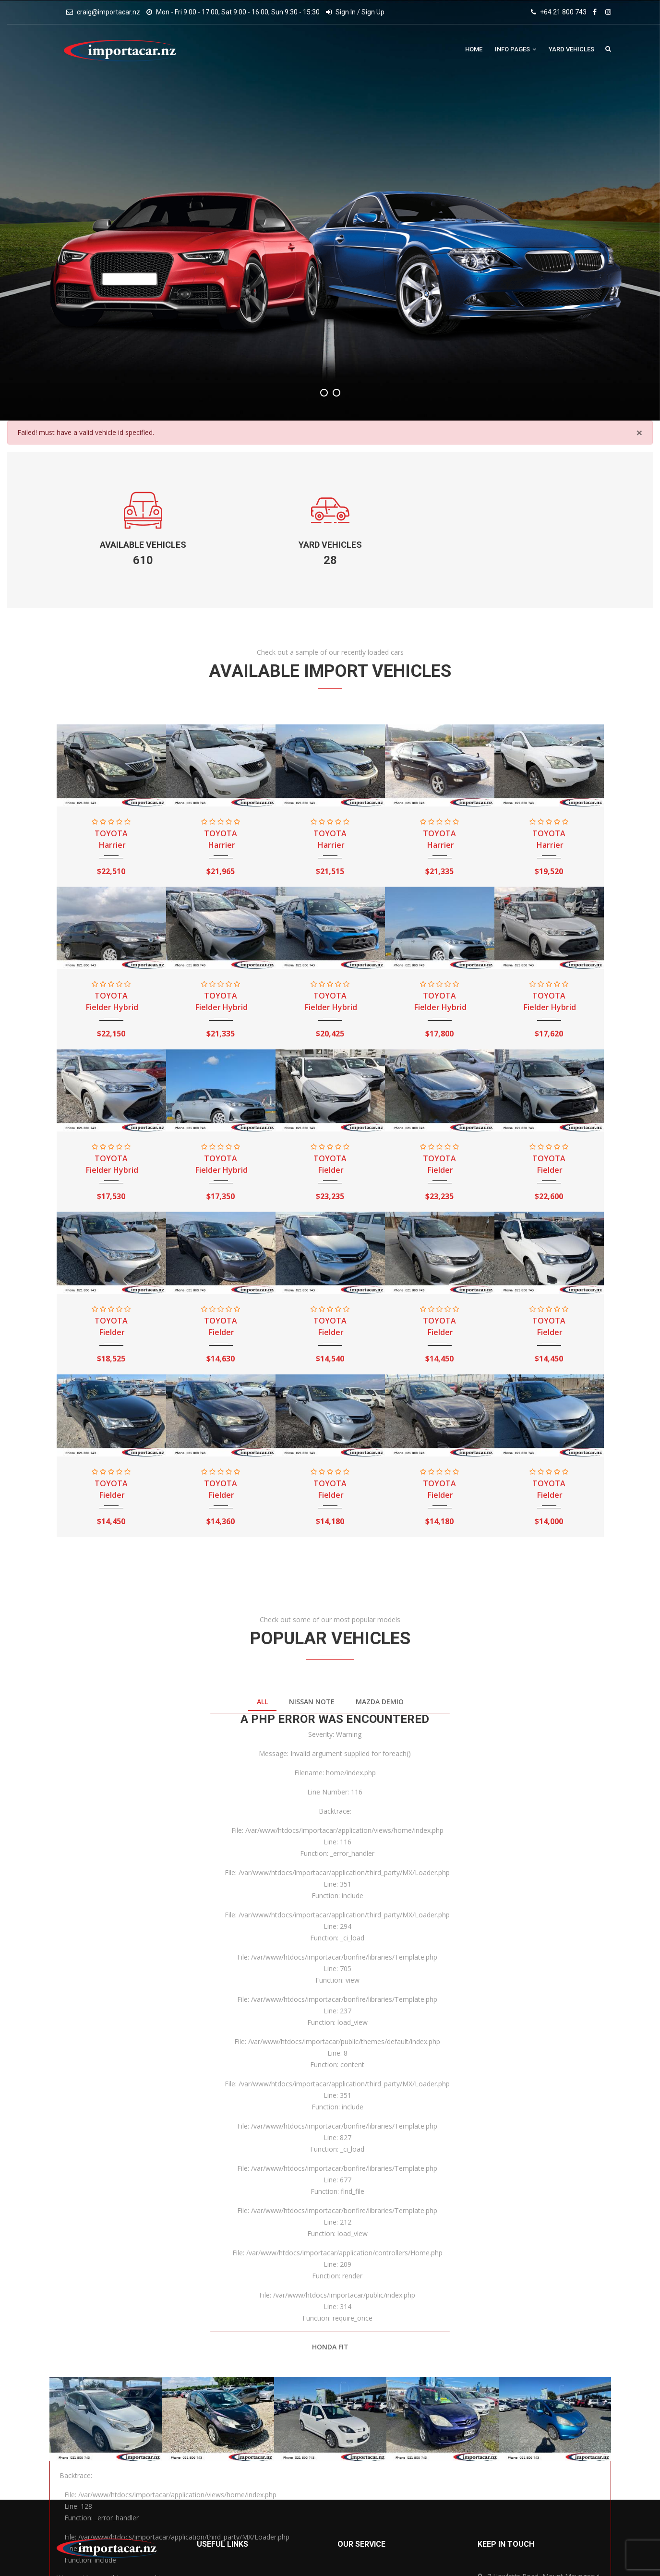 Image resolution: width=660 pixels, height=2576 pixels. What do you see at coordinates (372, 12) in the screenshot?
I see `Sign Up` at bounding box center [372, 12].